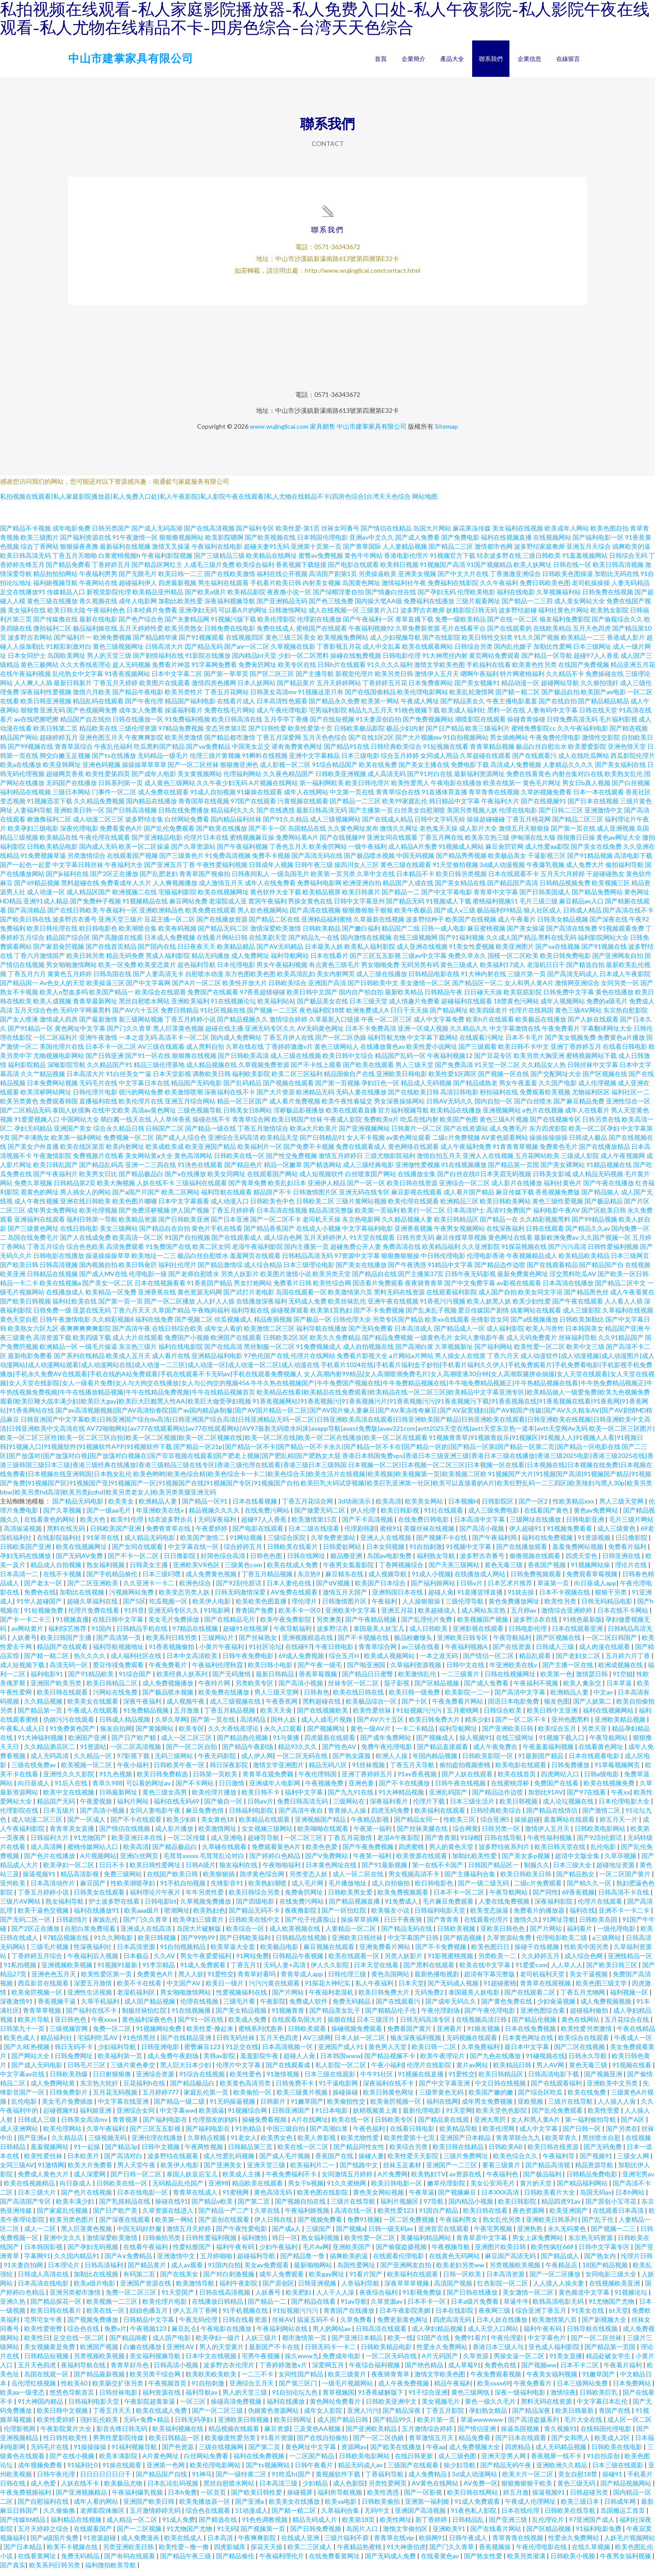 This screenshot has height=2576, width=655. I want to click on 国产视频a, so click(350, 2235).